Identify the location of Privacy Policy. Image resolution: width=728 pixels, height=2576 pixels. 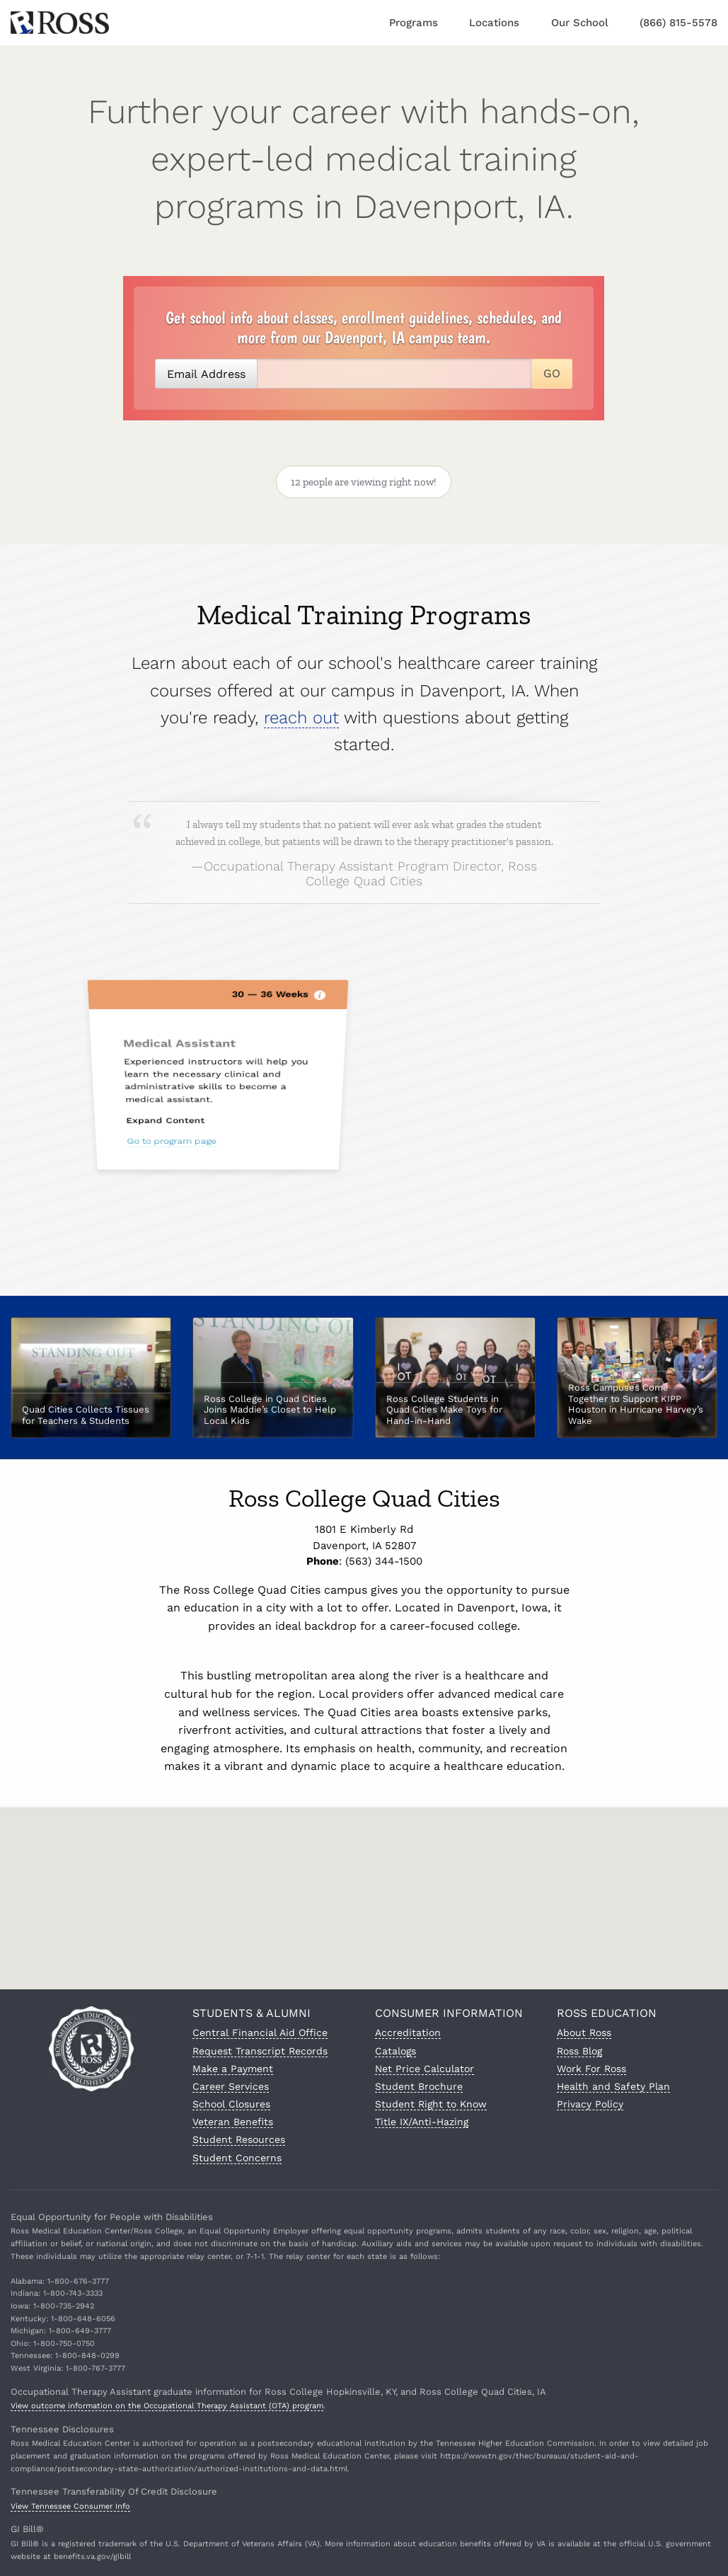
(590, 2104).